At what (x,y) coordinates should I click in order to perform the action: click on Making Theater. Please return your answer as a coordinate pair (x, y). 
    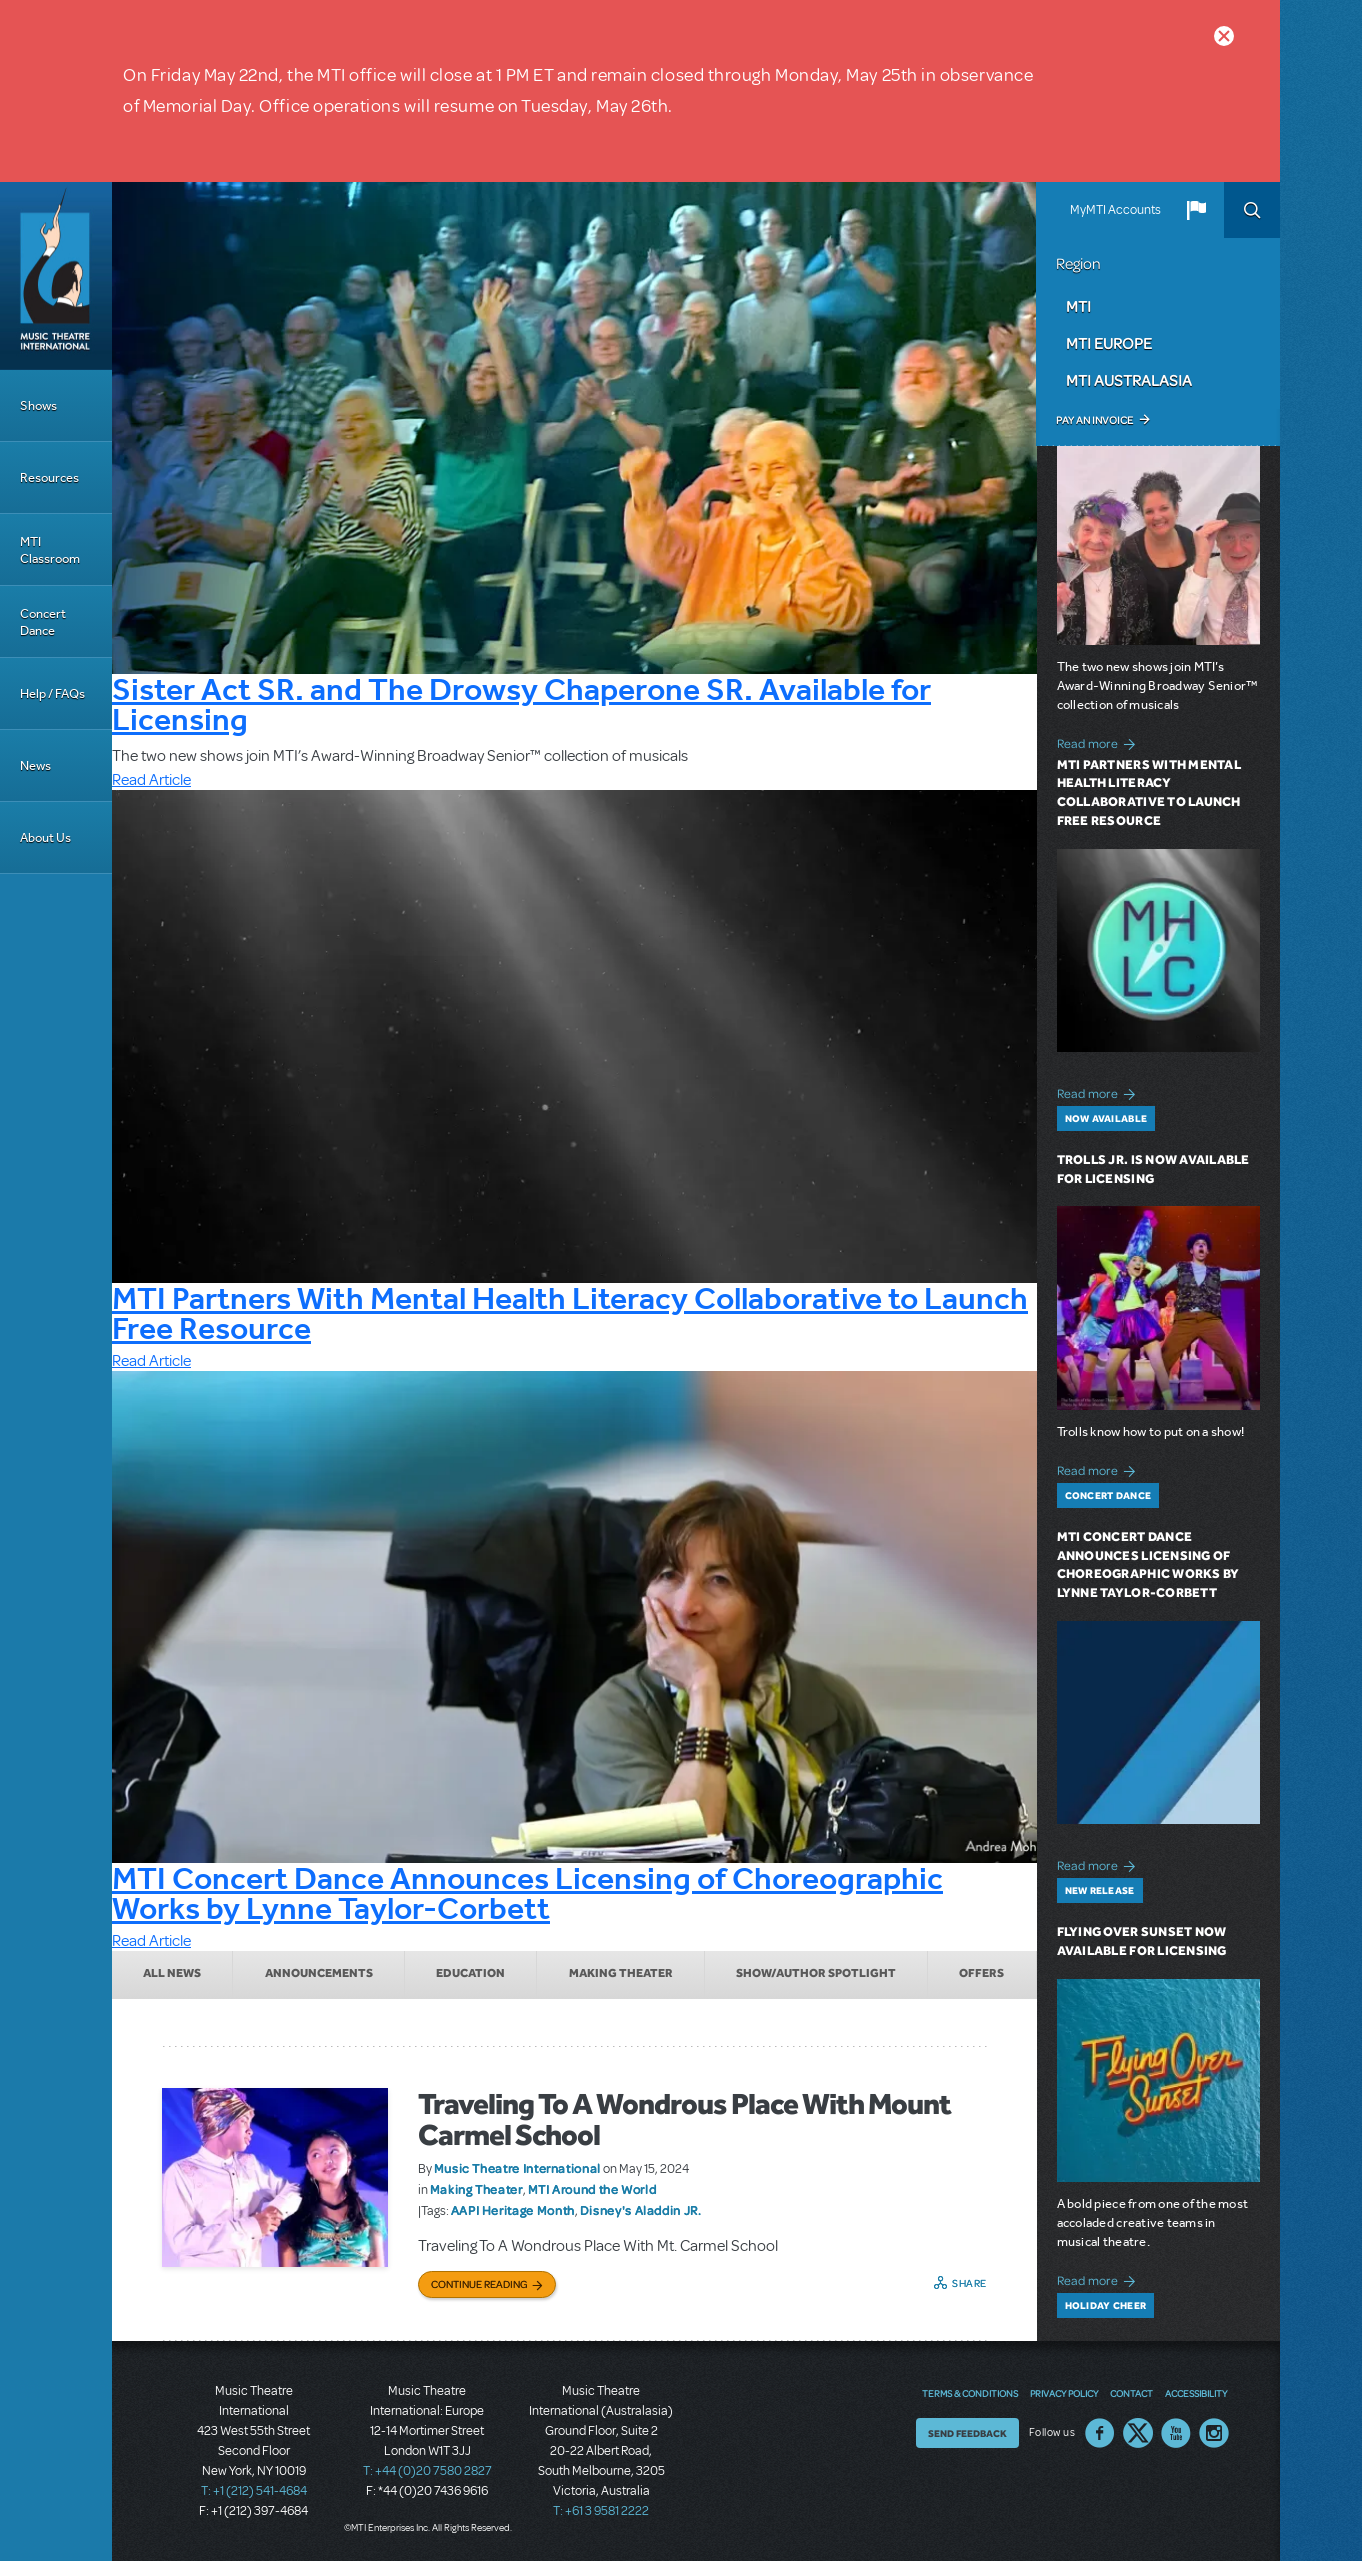
    Looking at the image, I should click on (621, 1973).